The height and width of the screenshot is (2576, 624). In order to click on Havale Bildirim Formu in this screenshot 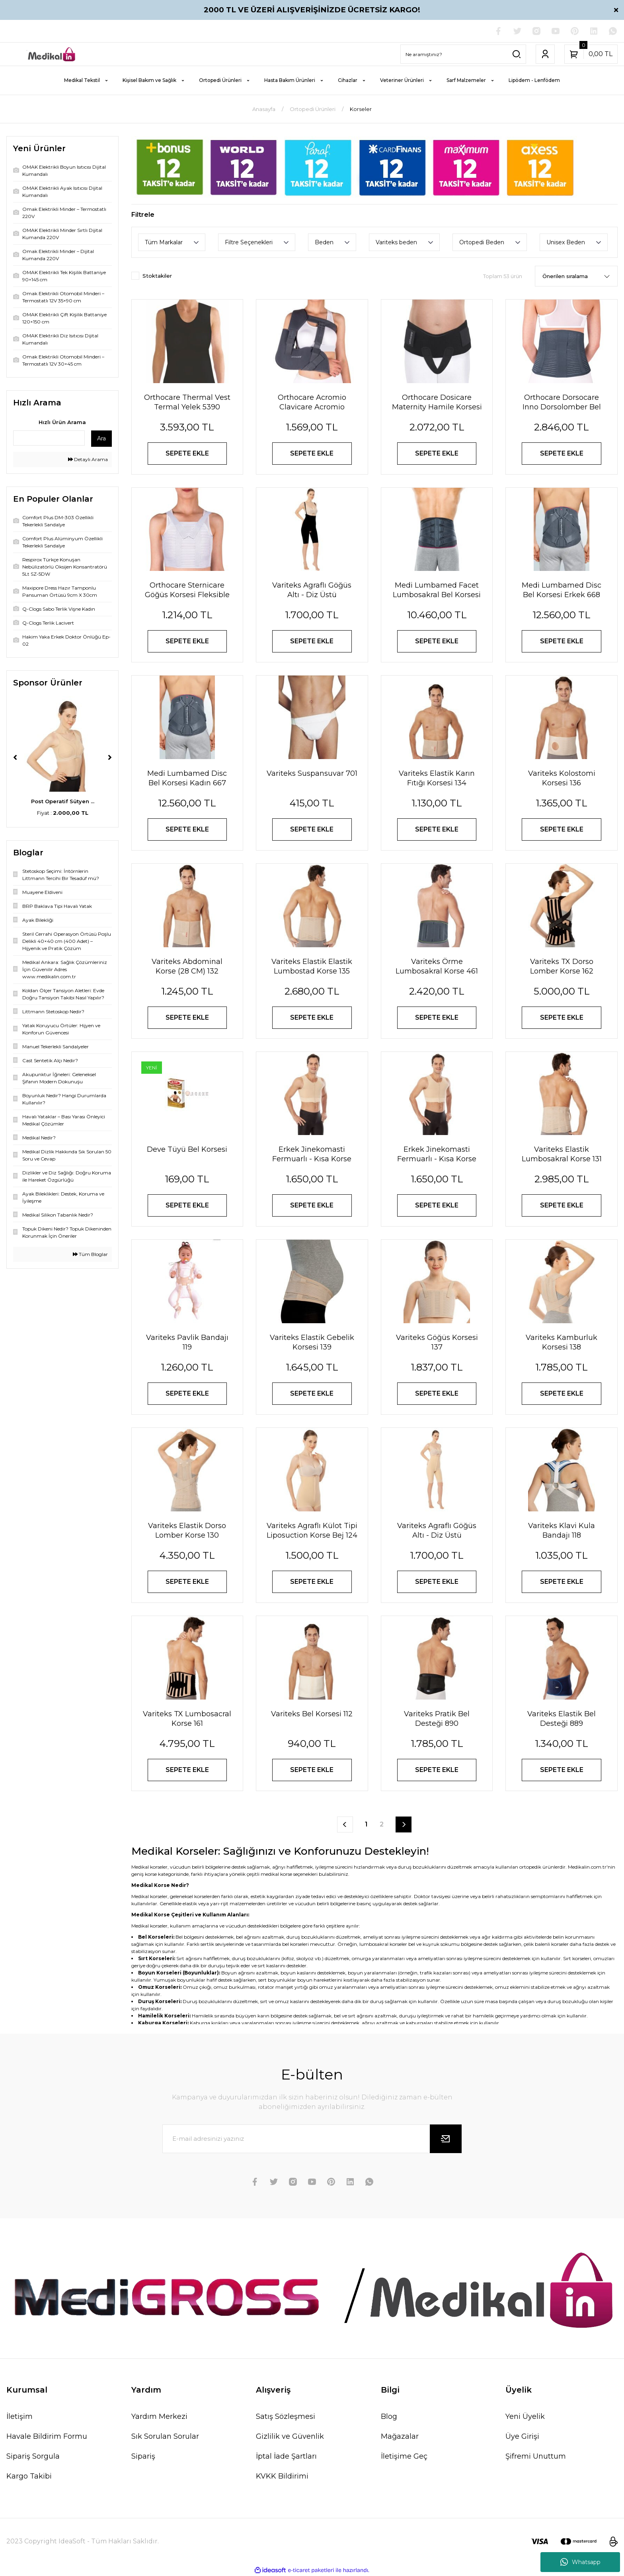, I will do `click(46, 2436)`.